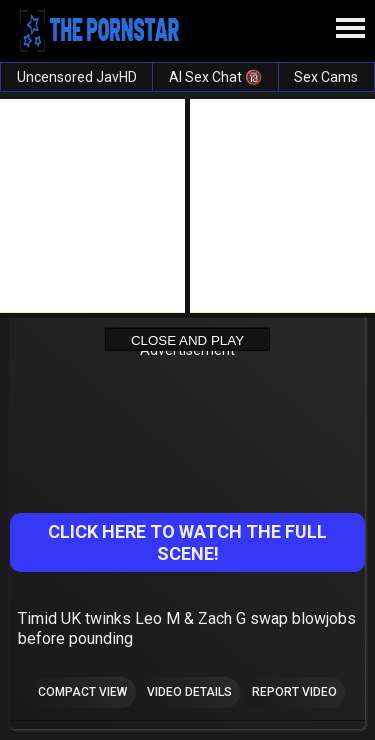  Describe the element at coordinates (187, 339) in the screenshot. I see `Close and Play` at that location.